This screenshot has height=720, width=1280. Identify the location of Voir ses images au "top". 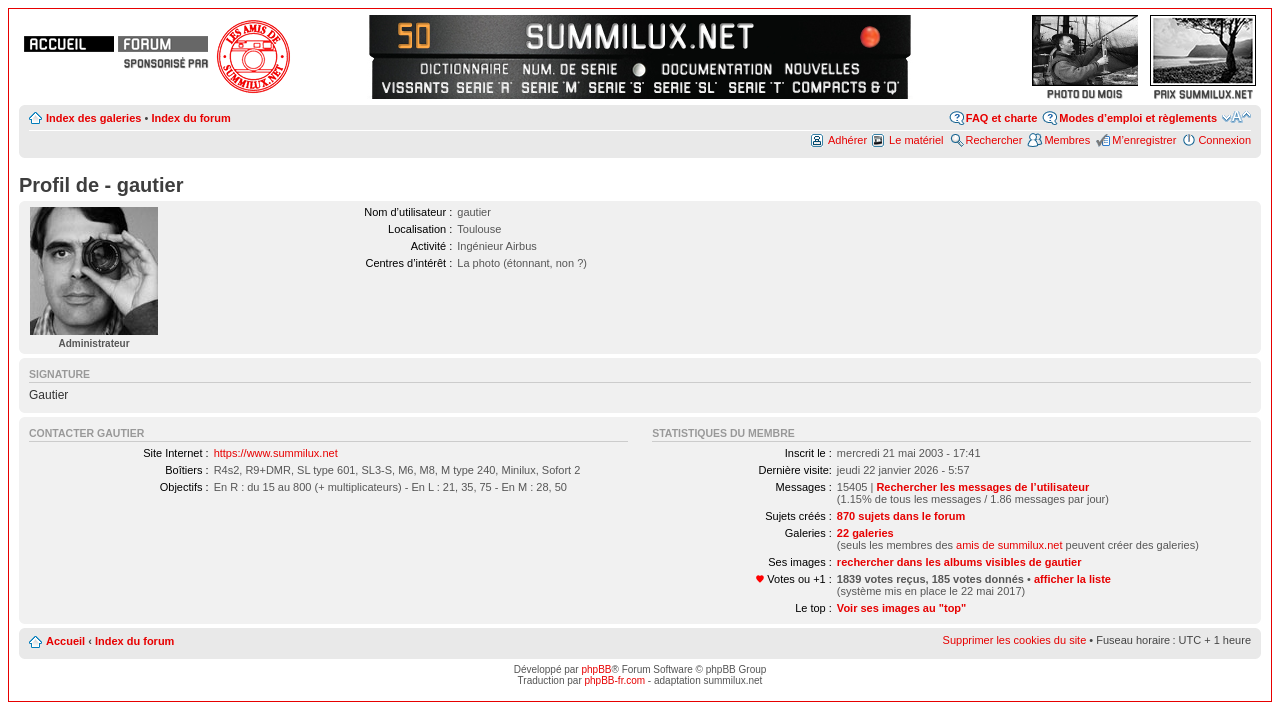
(901, 608).